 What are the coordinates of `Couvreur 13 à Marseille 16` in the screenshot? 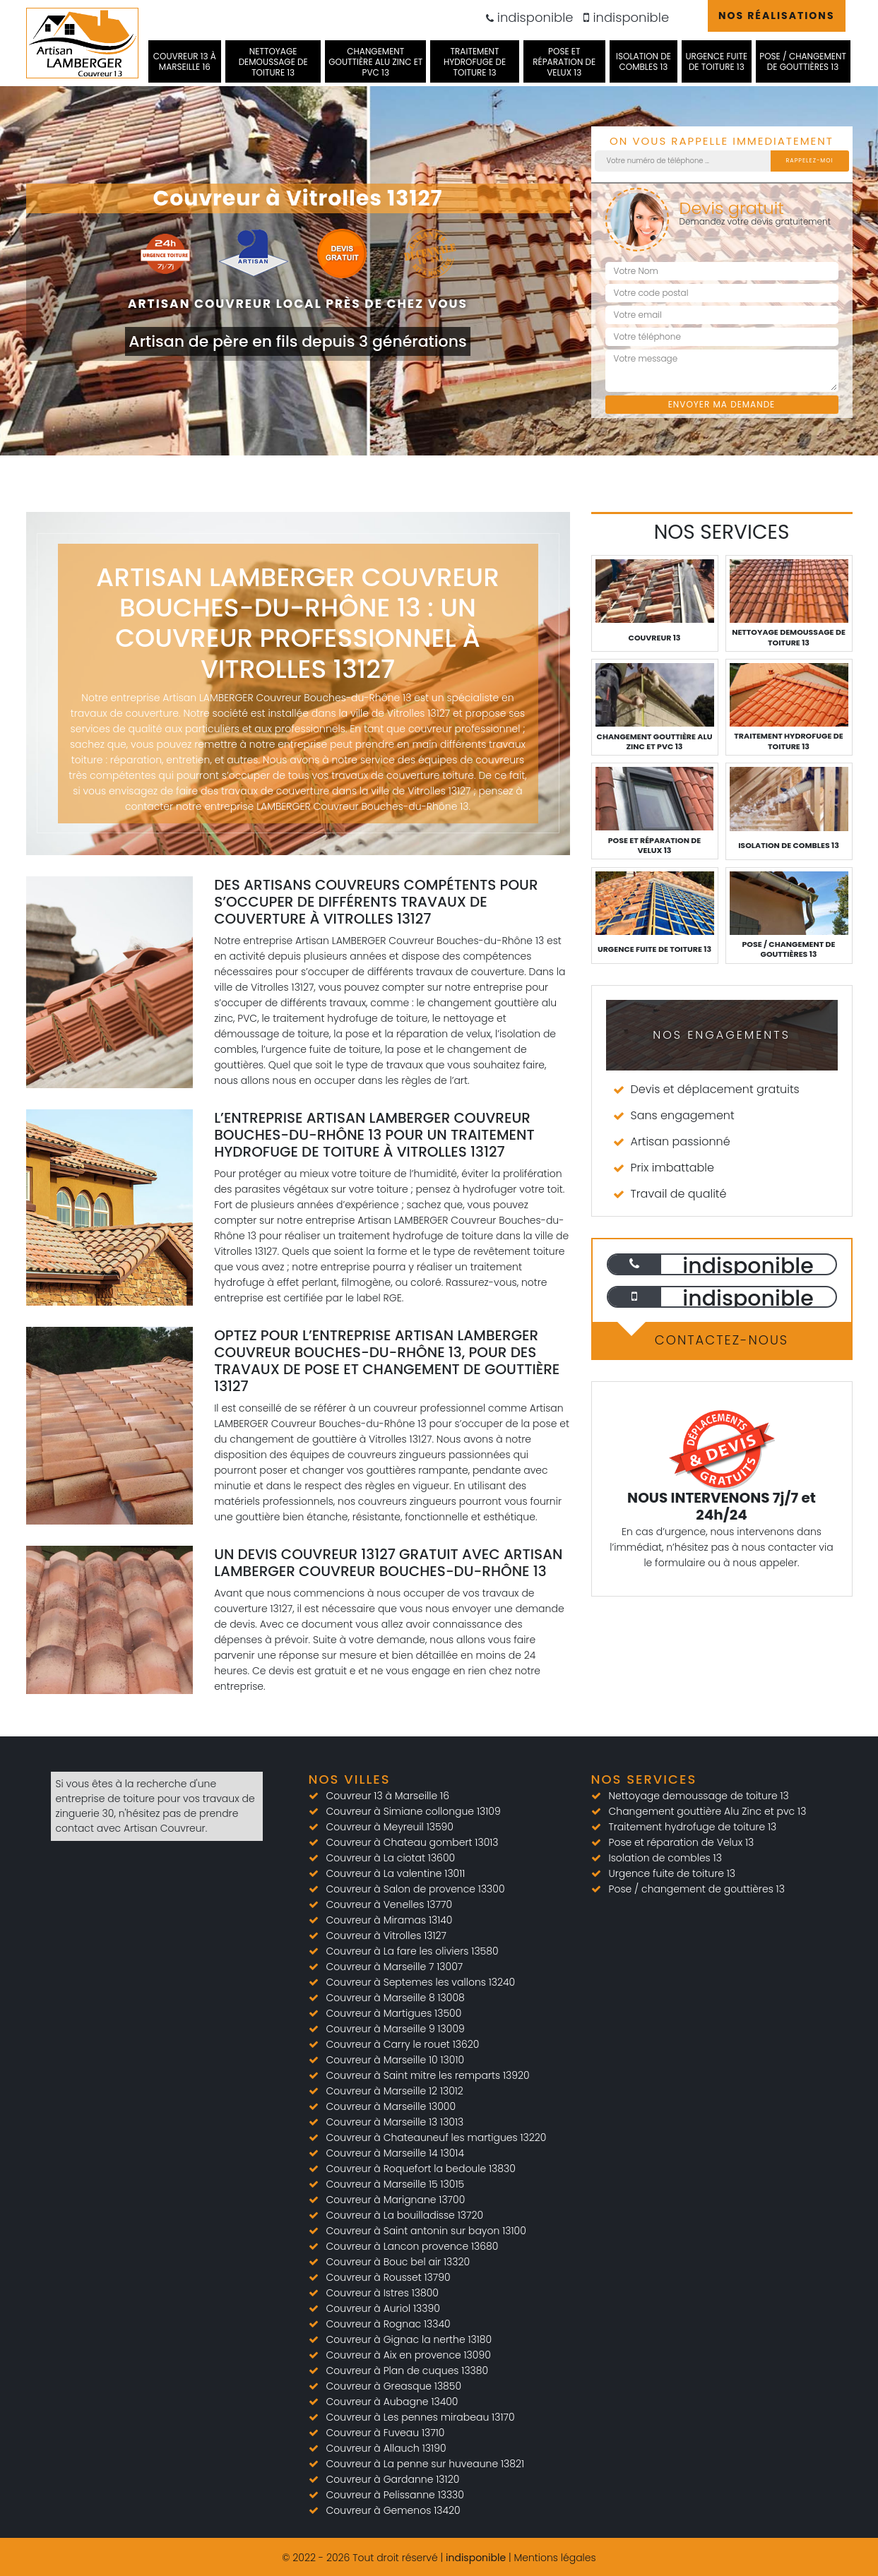 It's located at (184, 61).